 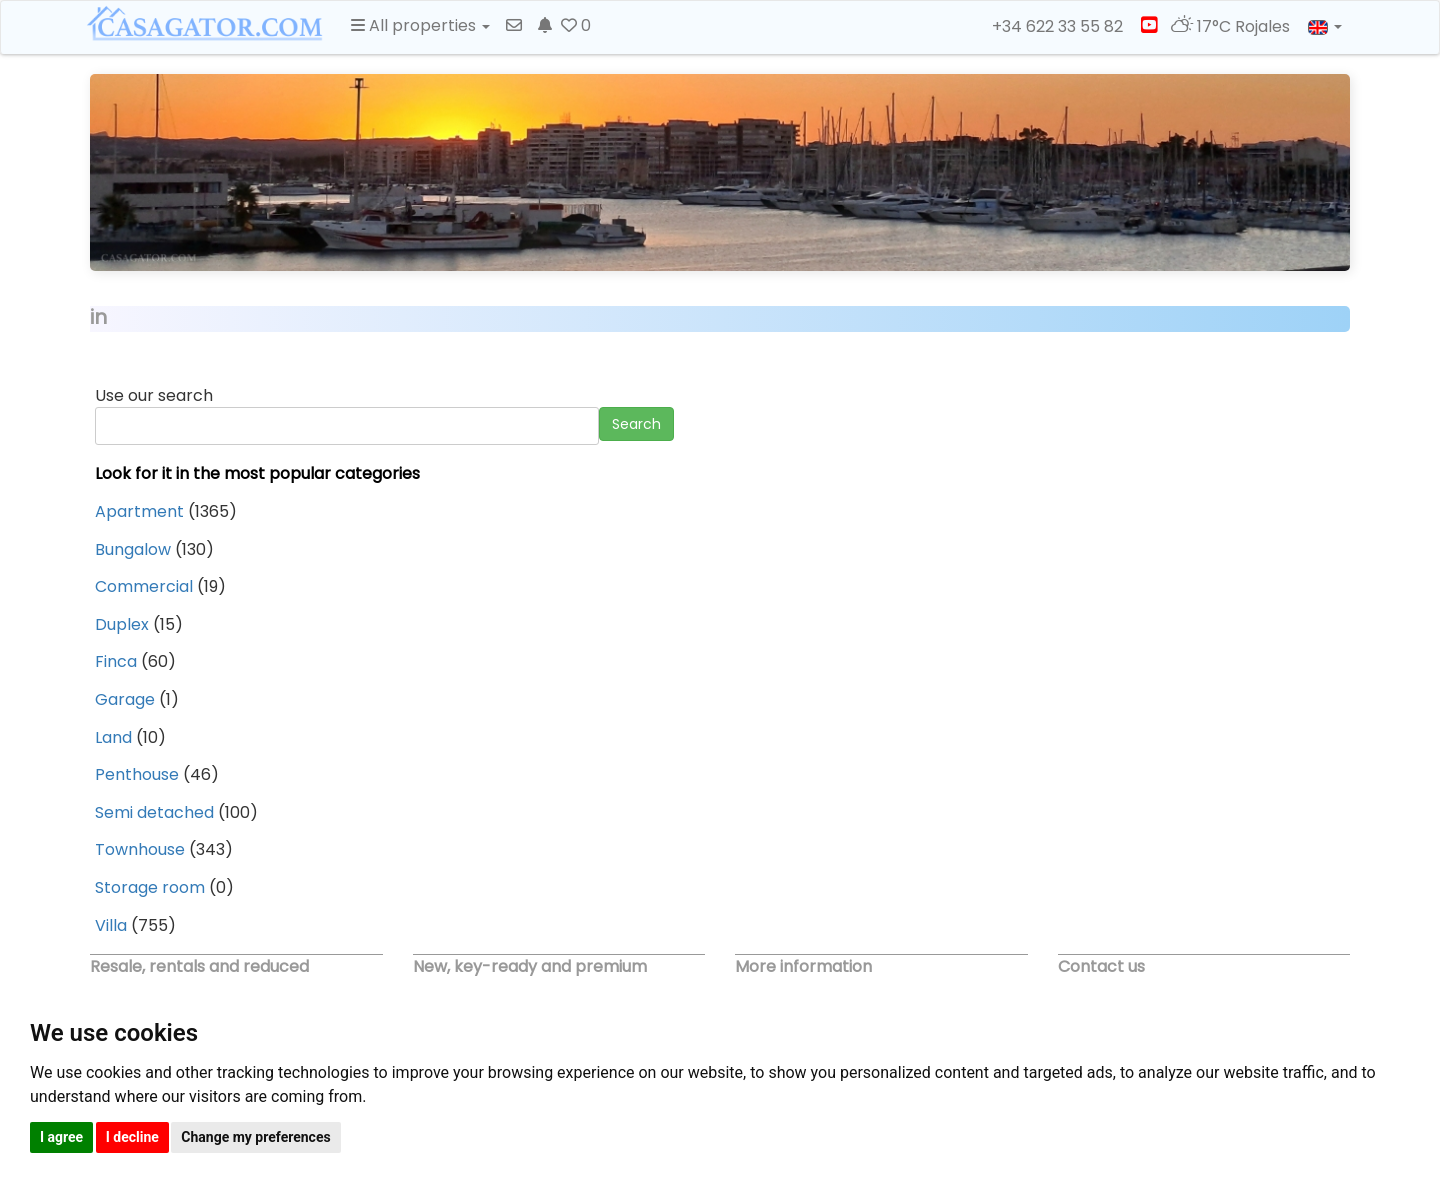 What do you see at coordinates (140, 849) in the screenshot?
I see `Townhouse` at bounding box center [140, 849].